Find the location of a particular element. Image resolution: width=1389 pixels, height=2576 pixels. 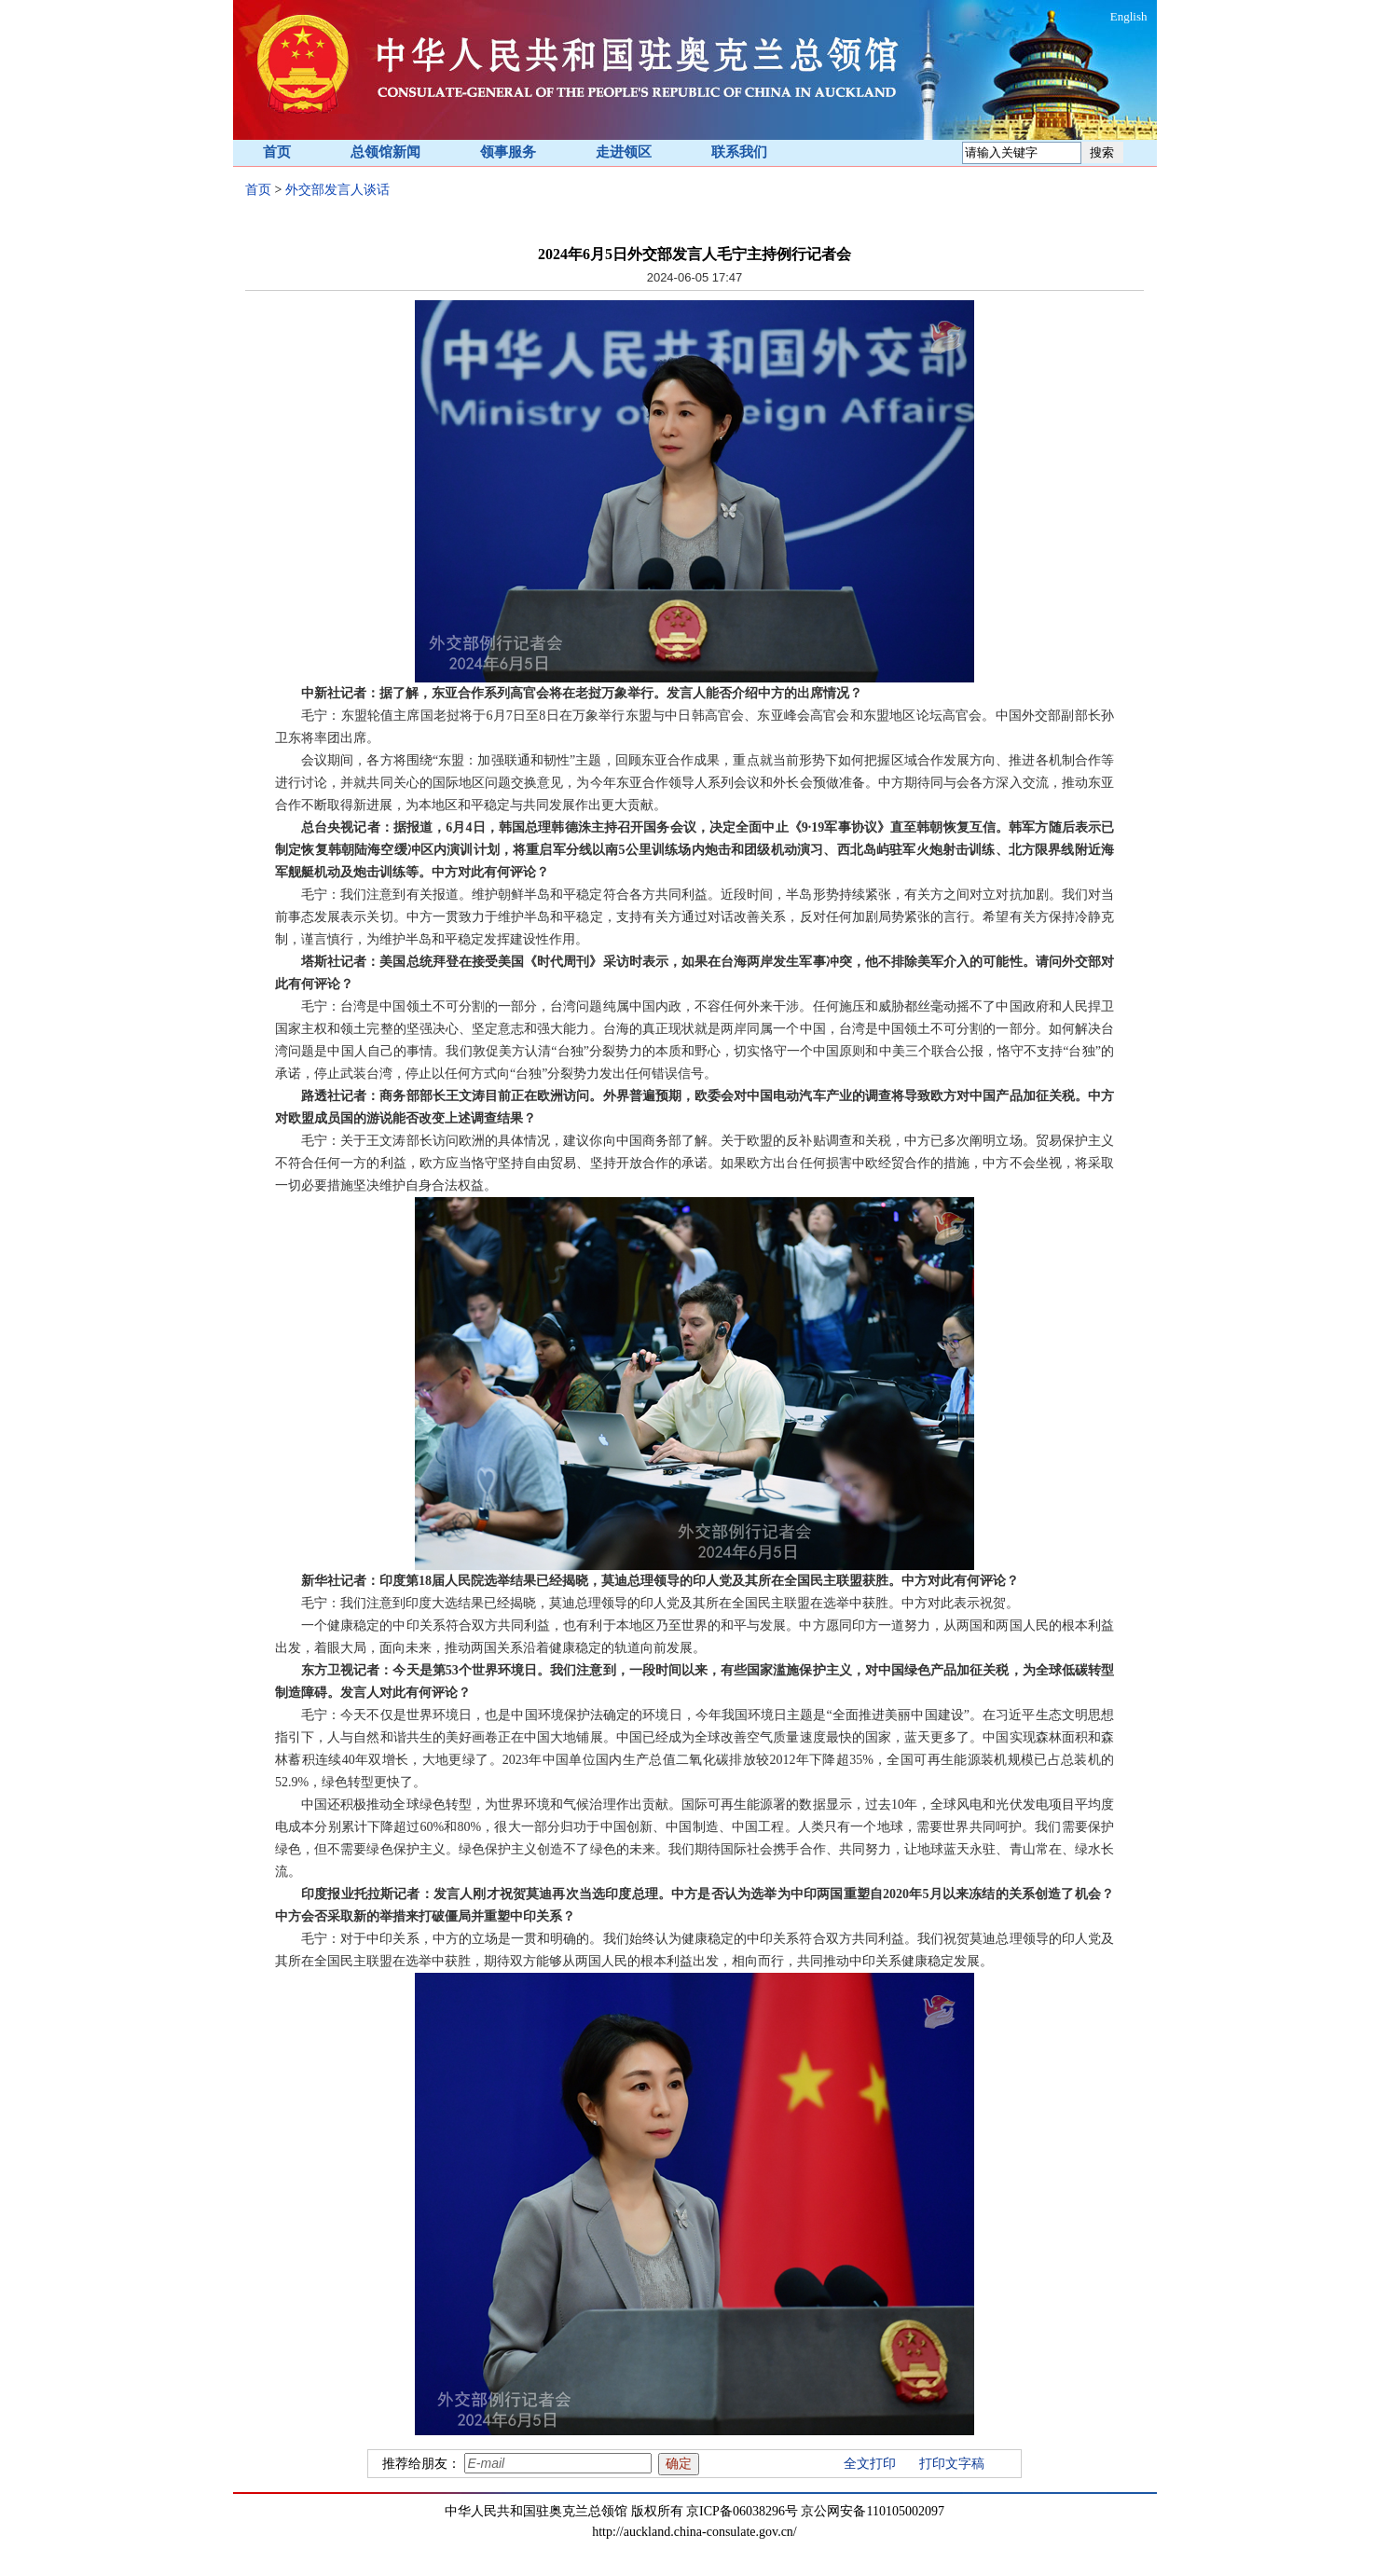

全文打印 is located at coordinates (870, 2464).